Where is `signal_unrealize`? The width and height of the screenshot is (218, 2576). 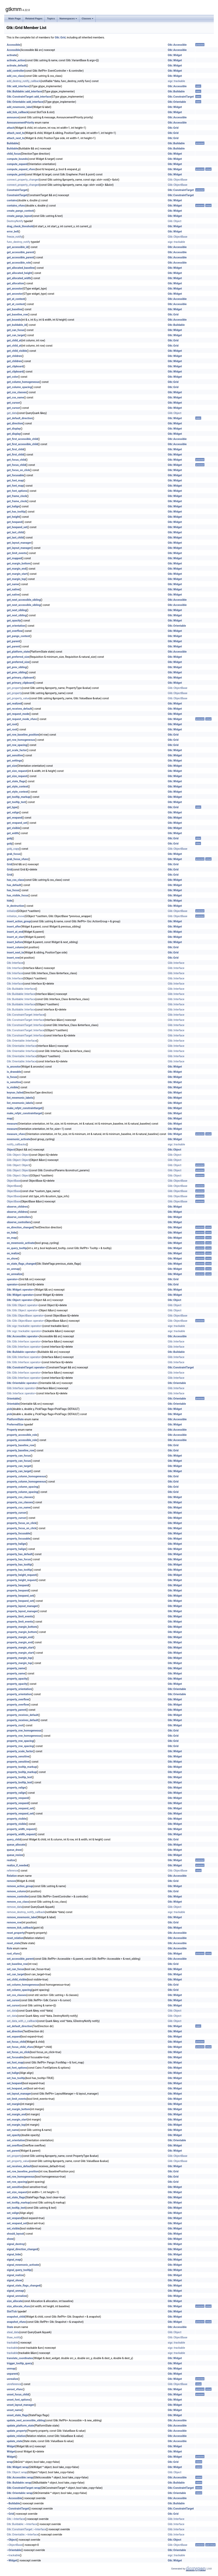 signal_unrealize is located at coordinates (17, 2295).